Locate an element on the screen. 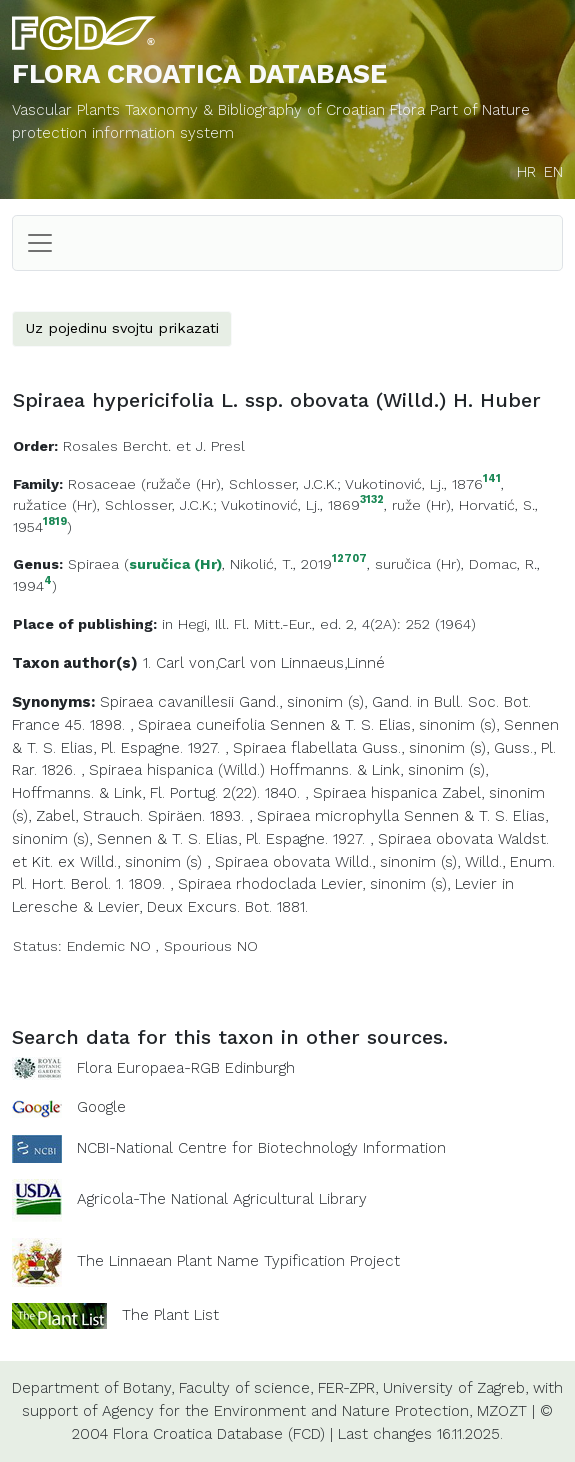 The image size is (575, 1462). University of Zagreb, is located at coordinates (455, 1388).